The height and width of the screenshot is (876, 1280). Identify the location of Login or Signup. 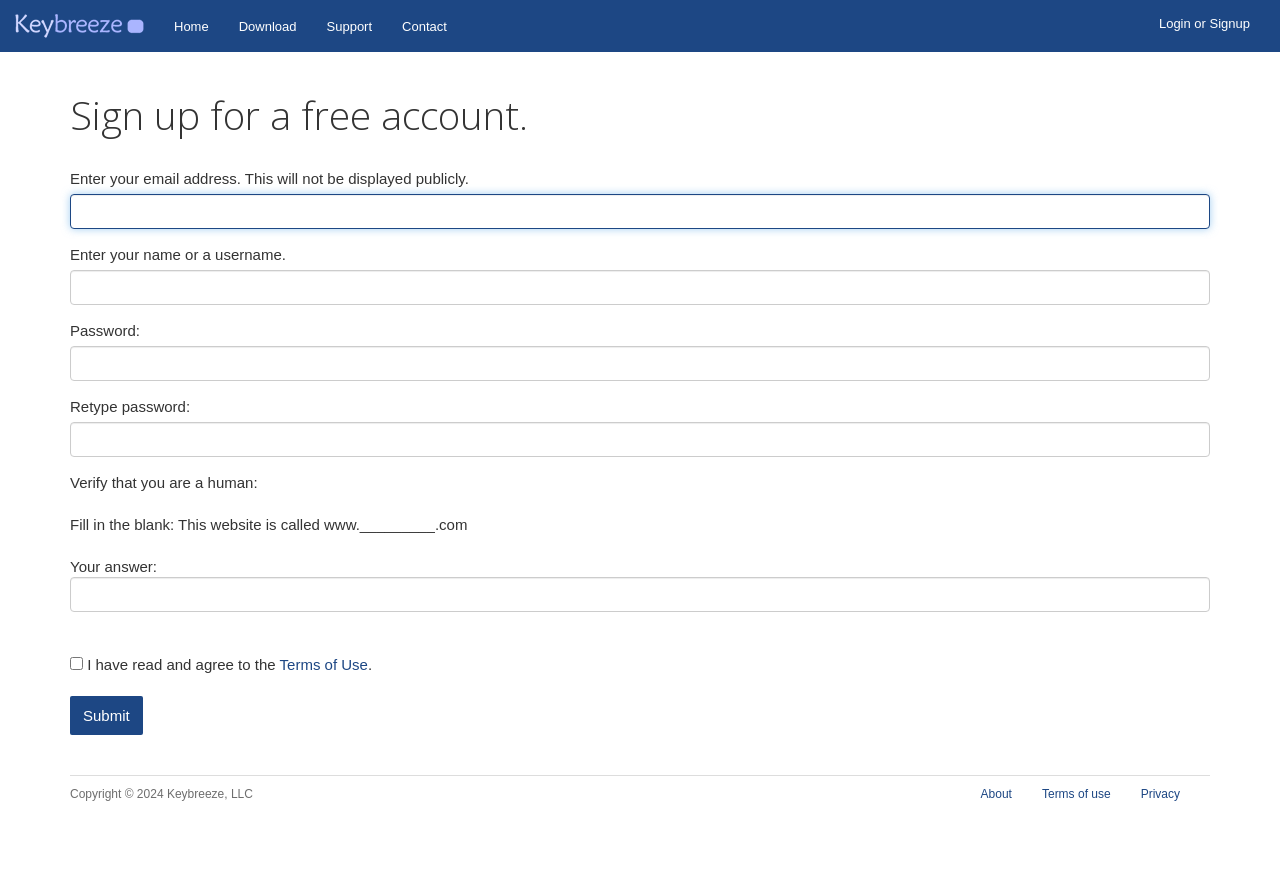
(1204, 23).